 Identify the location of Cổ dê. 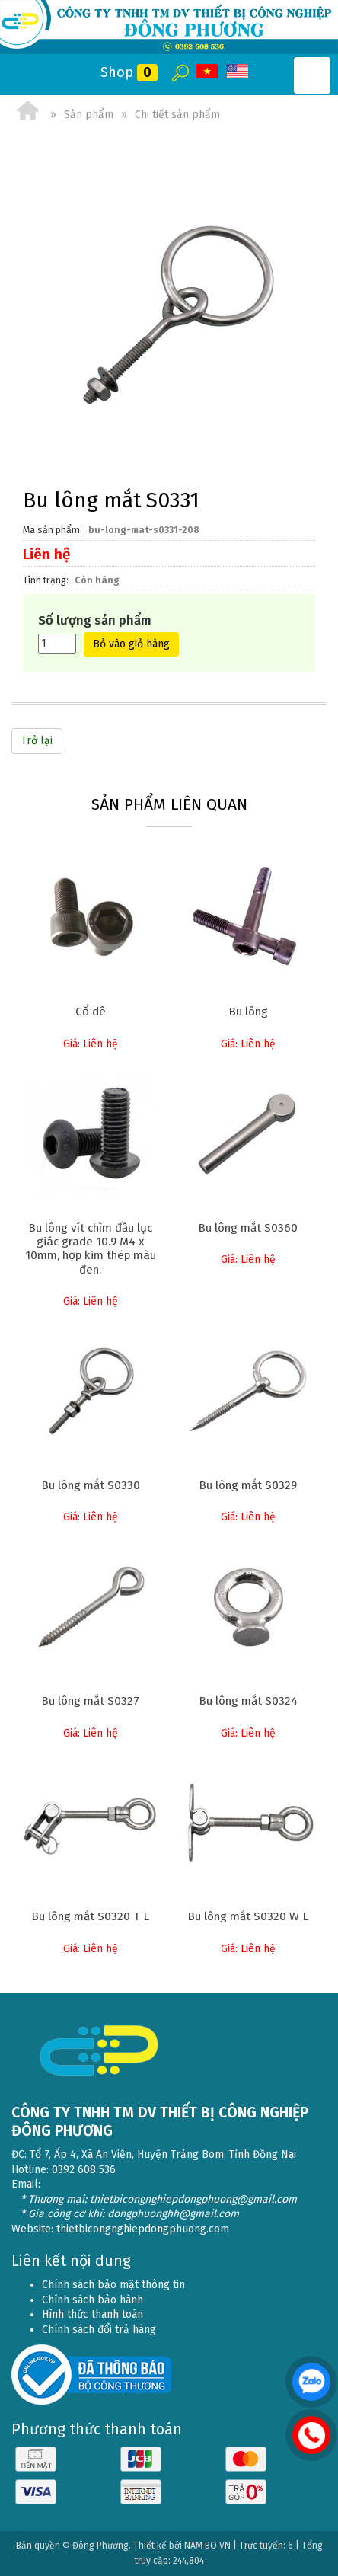
(90, 1011).